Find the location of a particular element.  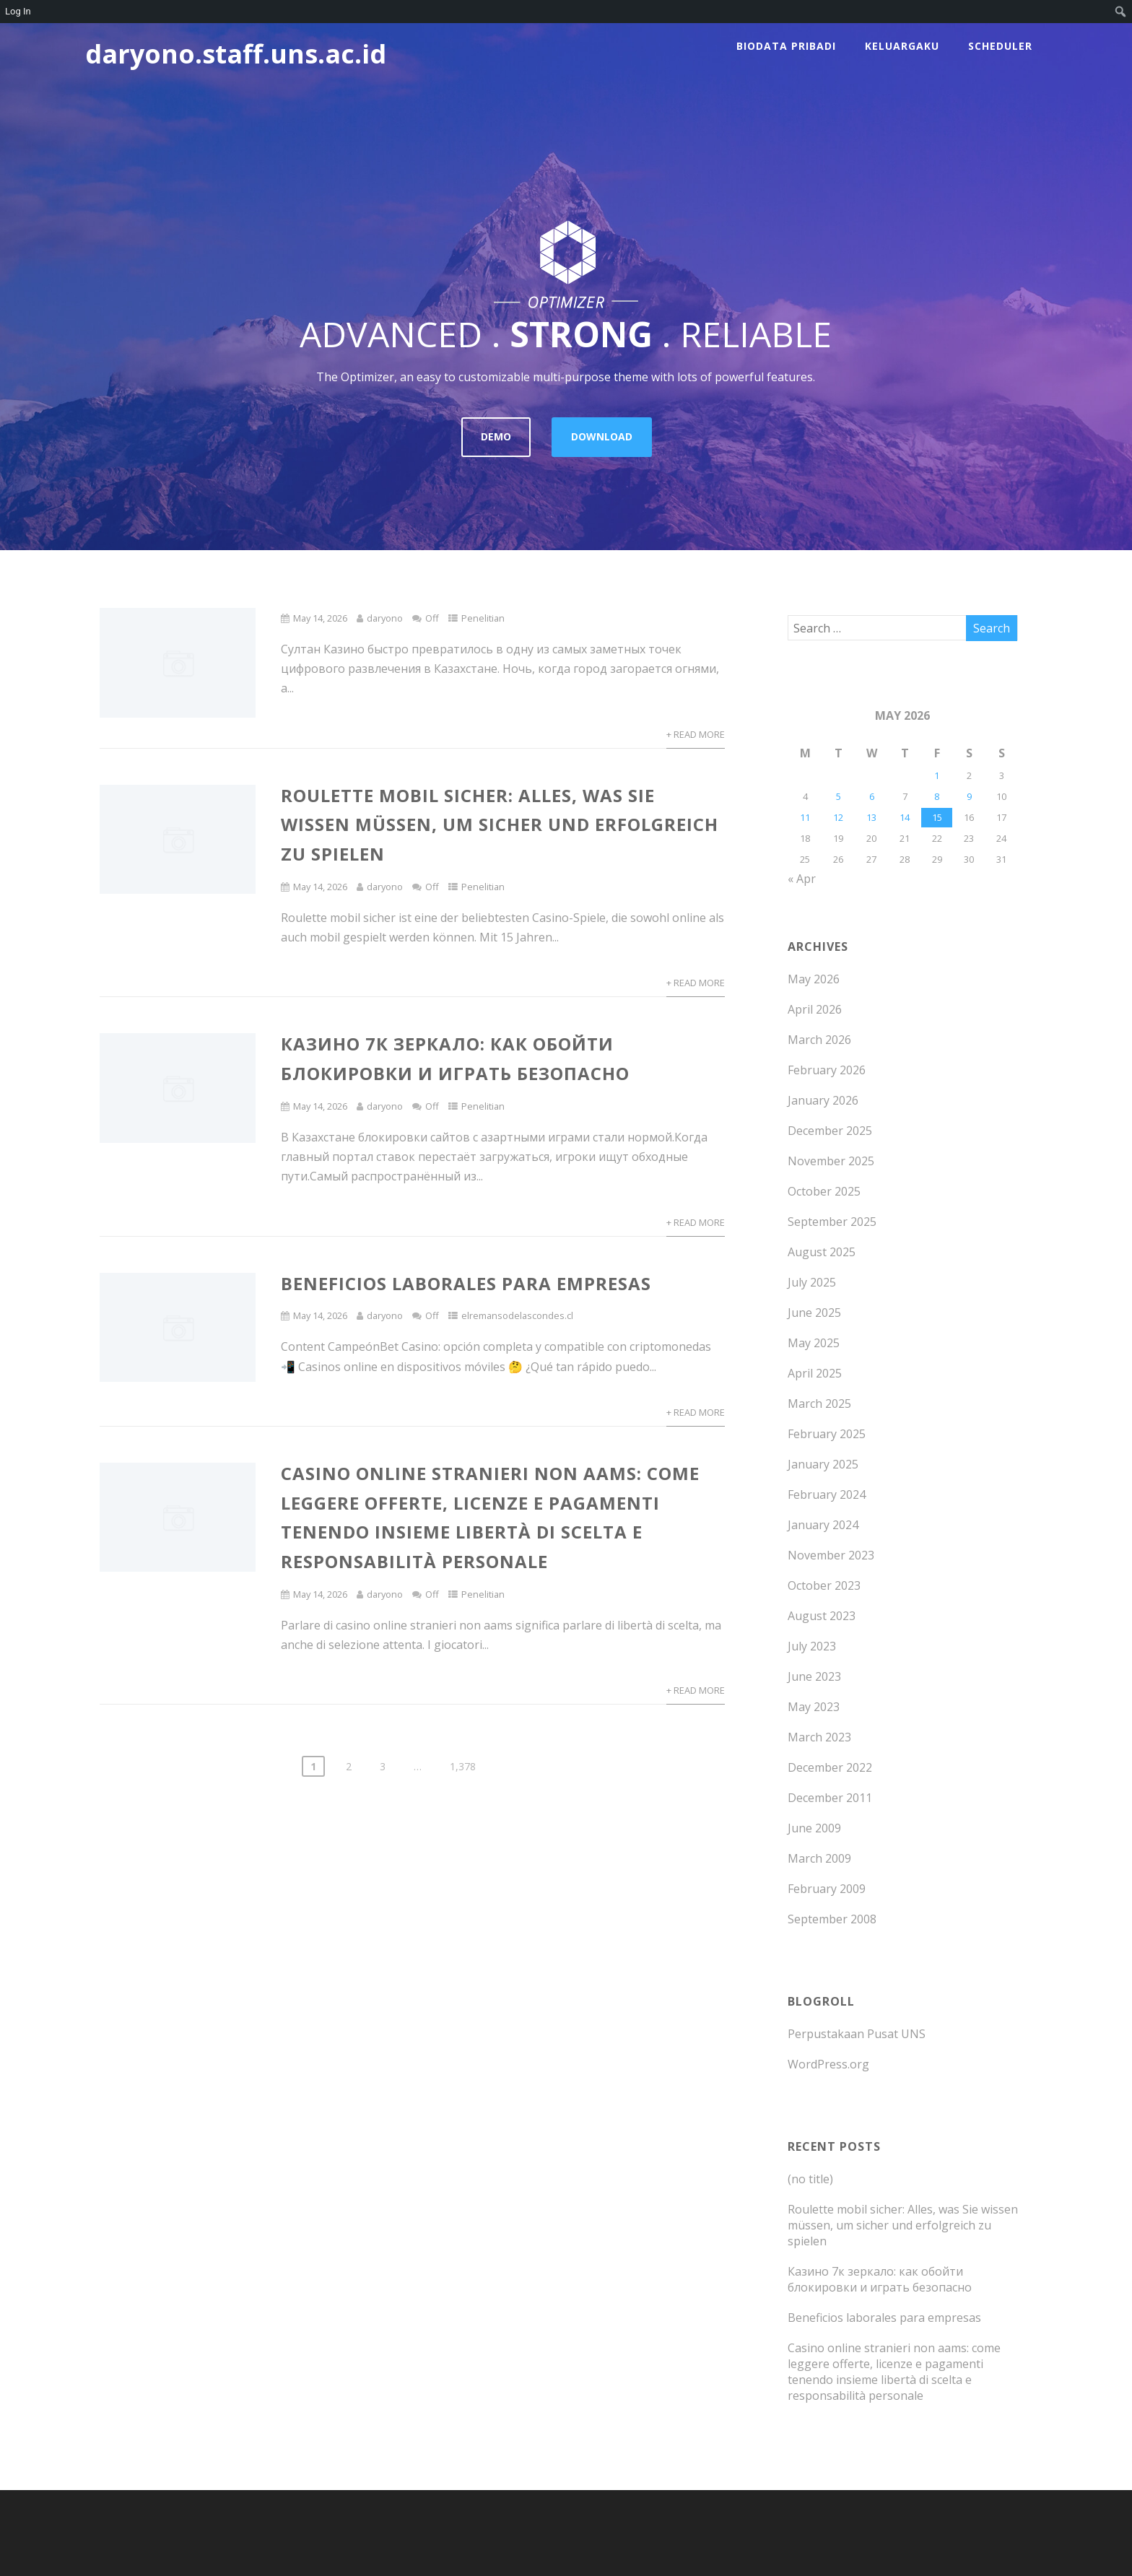

Keluargaku is located at coordinates (902, 46).